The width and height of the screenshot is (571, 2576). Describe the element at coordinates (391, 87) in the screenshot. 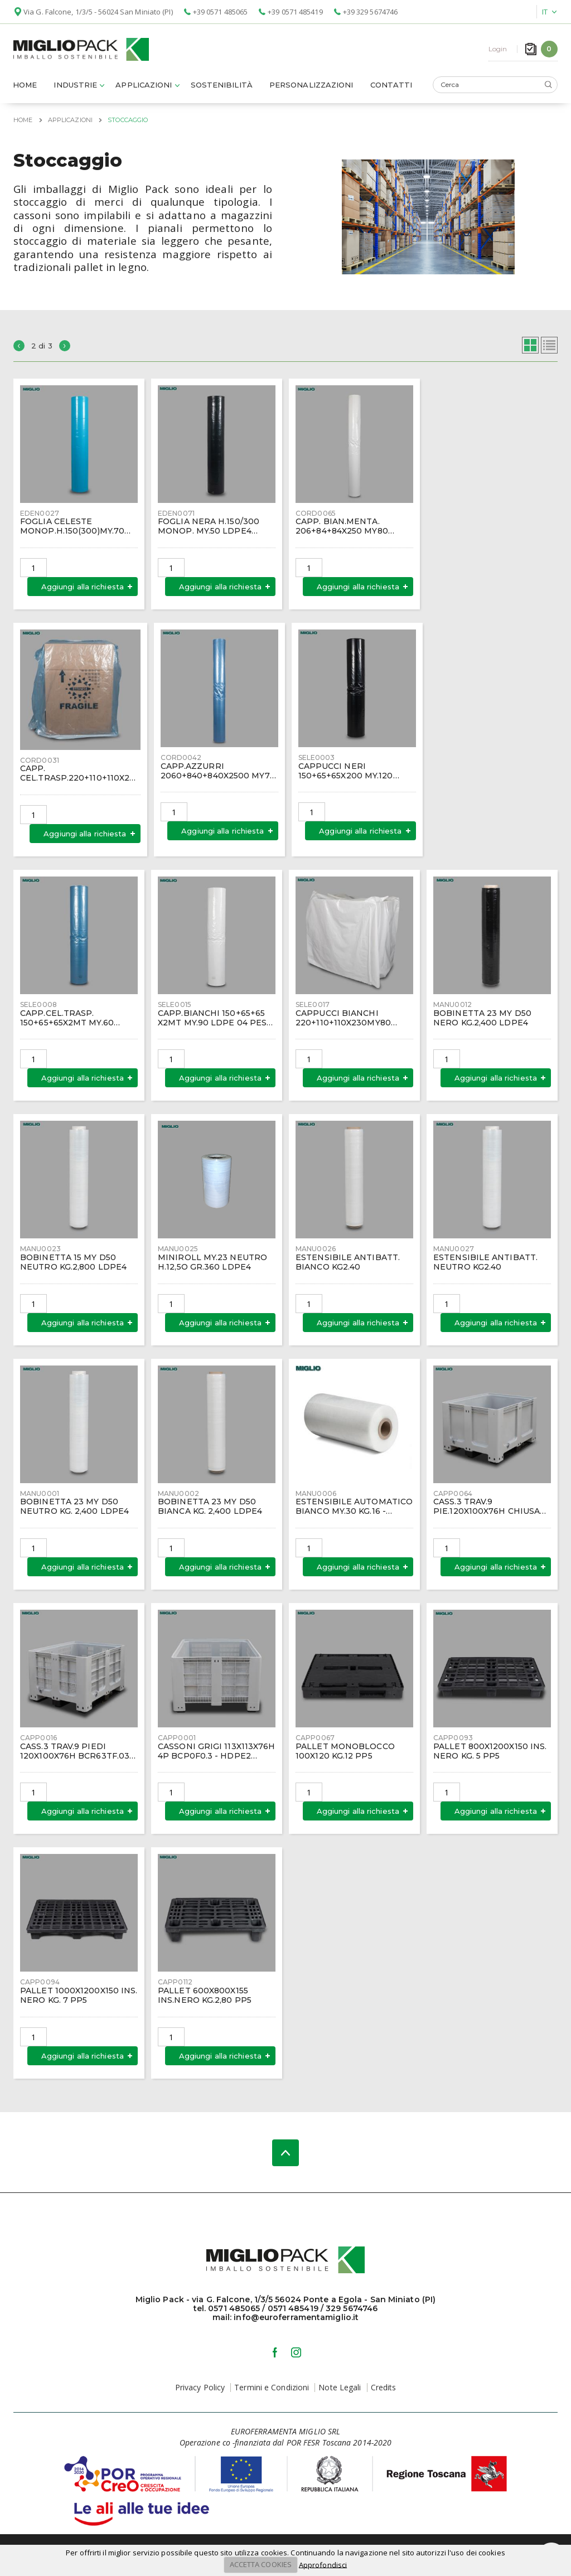

I see `Contatti` at that location.